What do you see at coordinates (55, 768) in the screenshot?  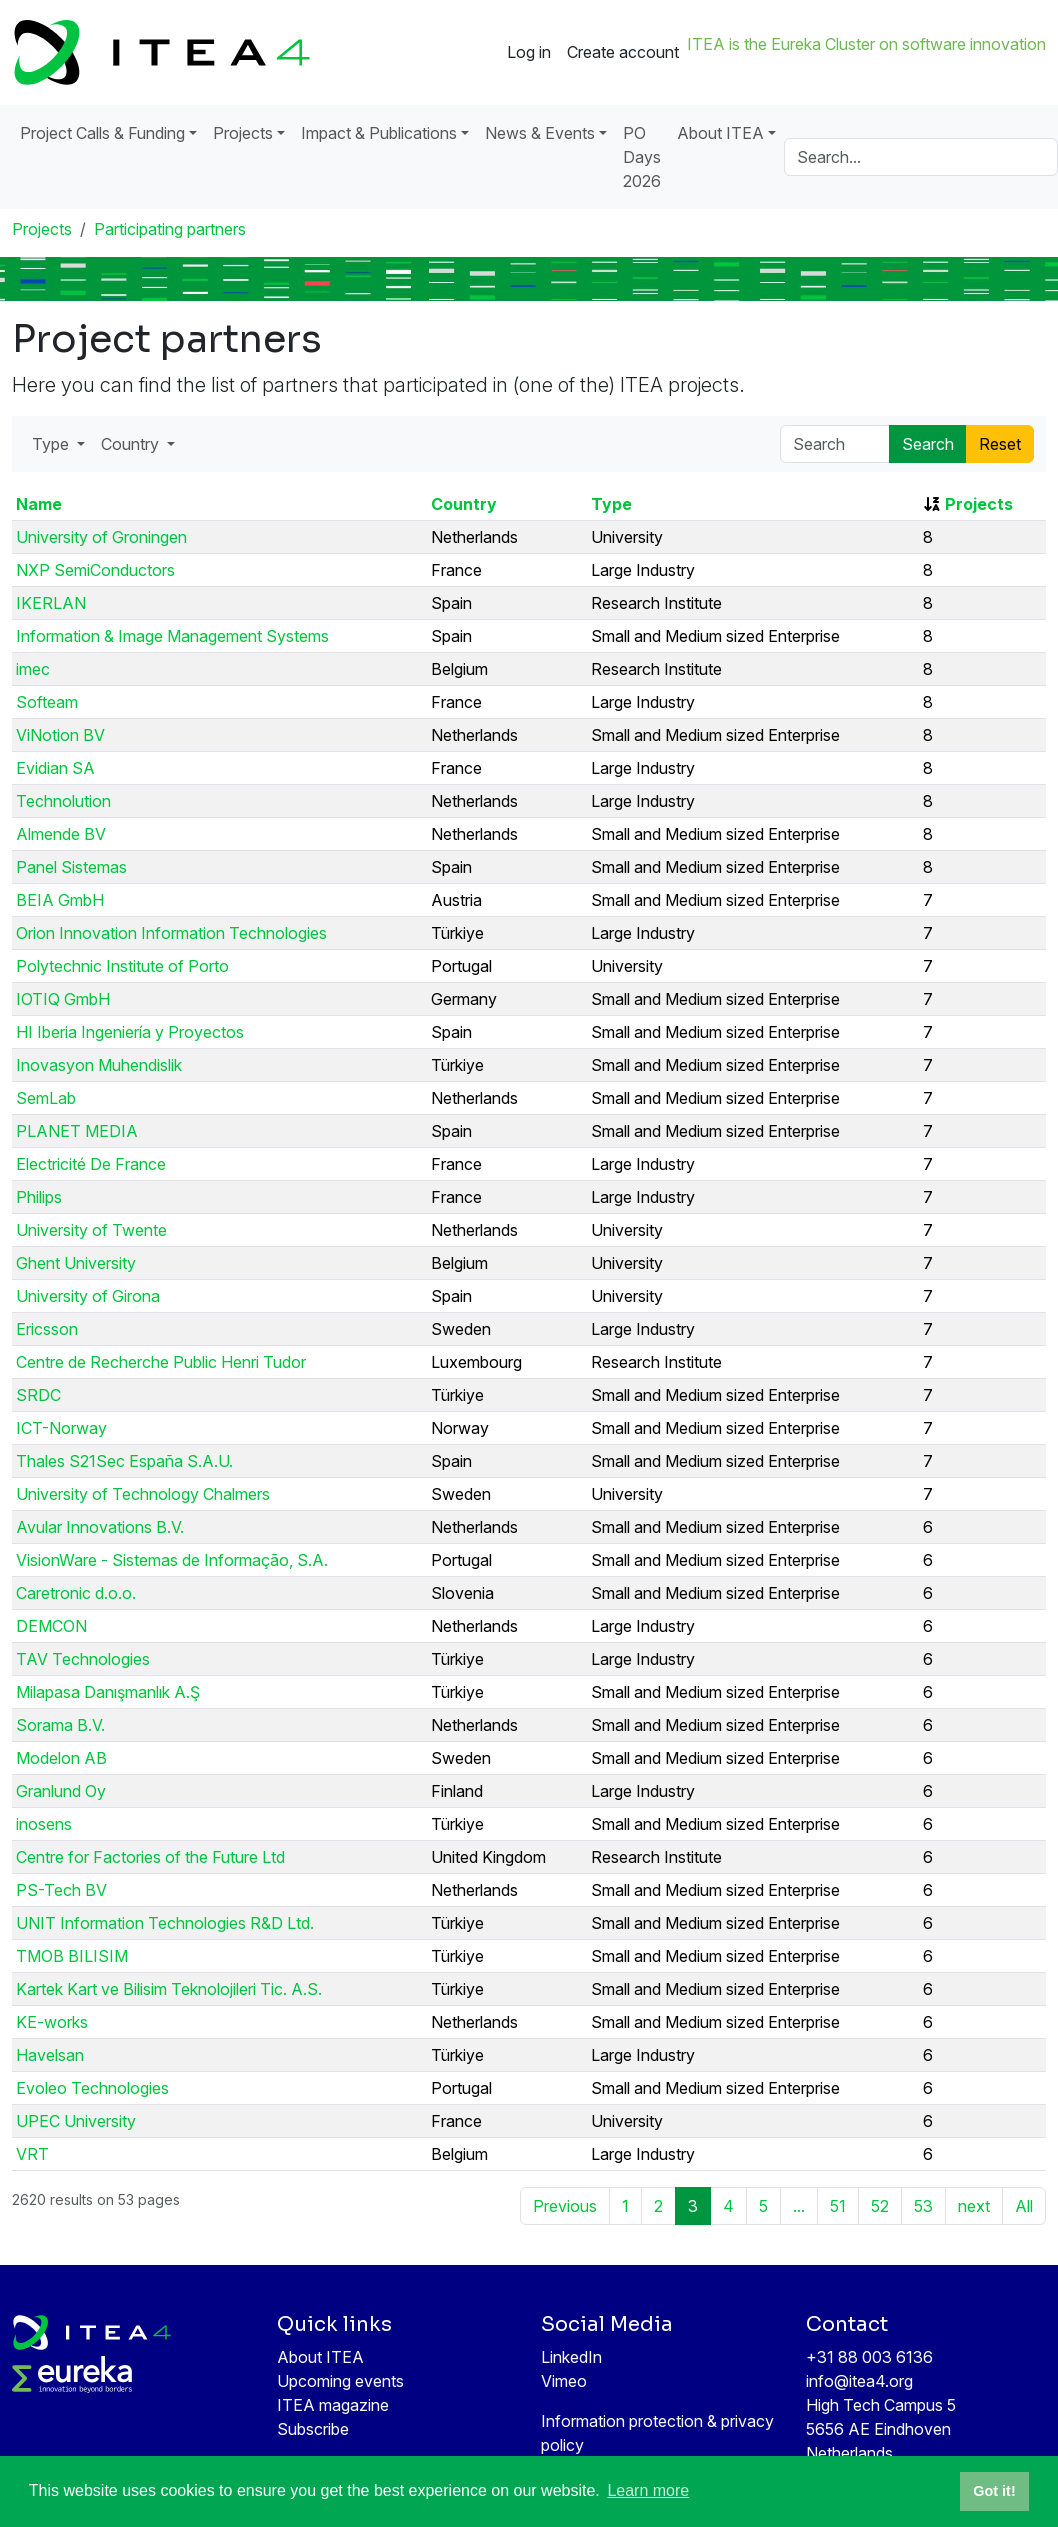 I see `Evidian SA` at bounding box center [55, 768].